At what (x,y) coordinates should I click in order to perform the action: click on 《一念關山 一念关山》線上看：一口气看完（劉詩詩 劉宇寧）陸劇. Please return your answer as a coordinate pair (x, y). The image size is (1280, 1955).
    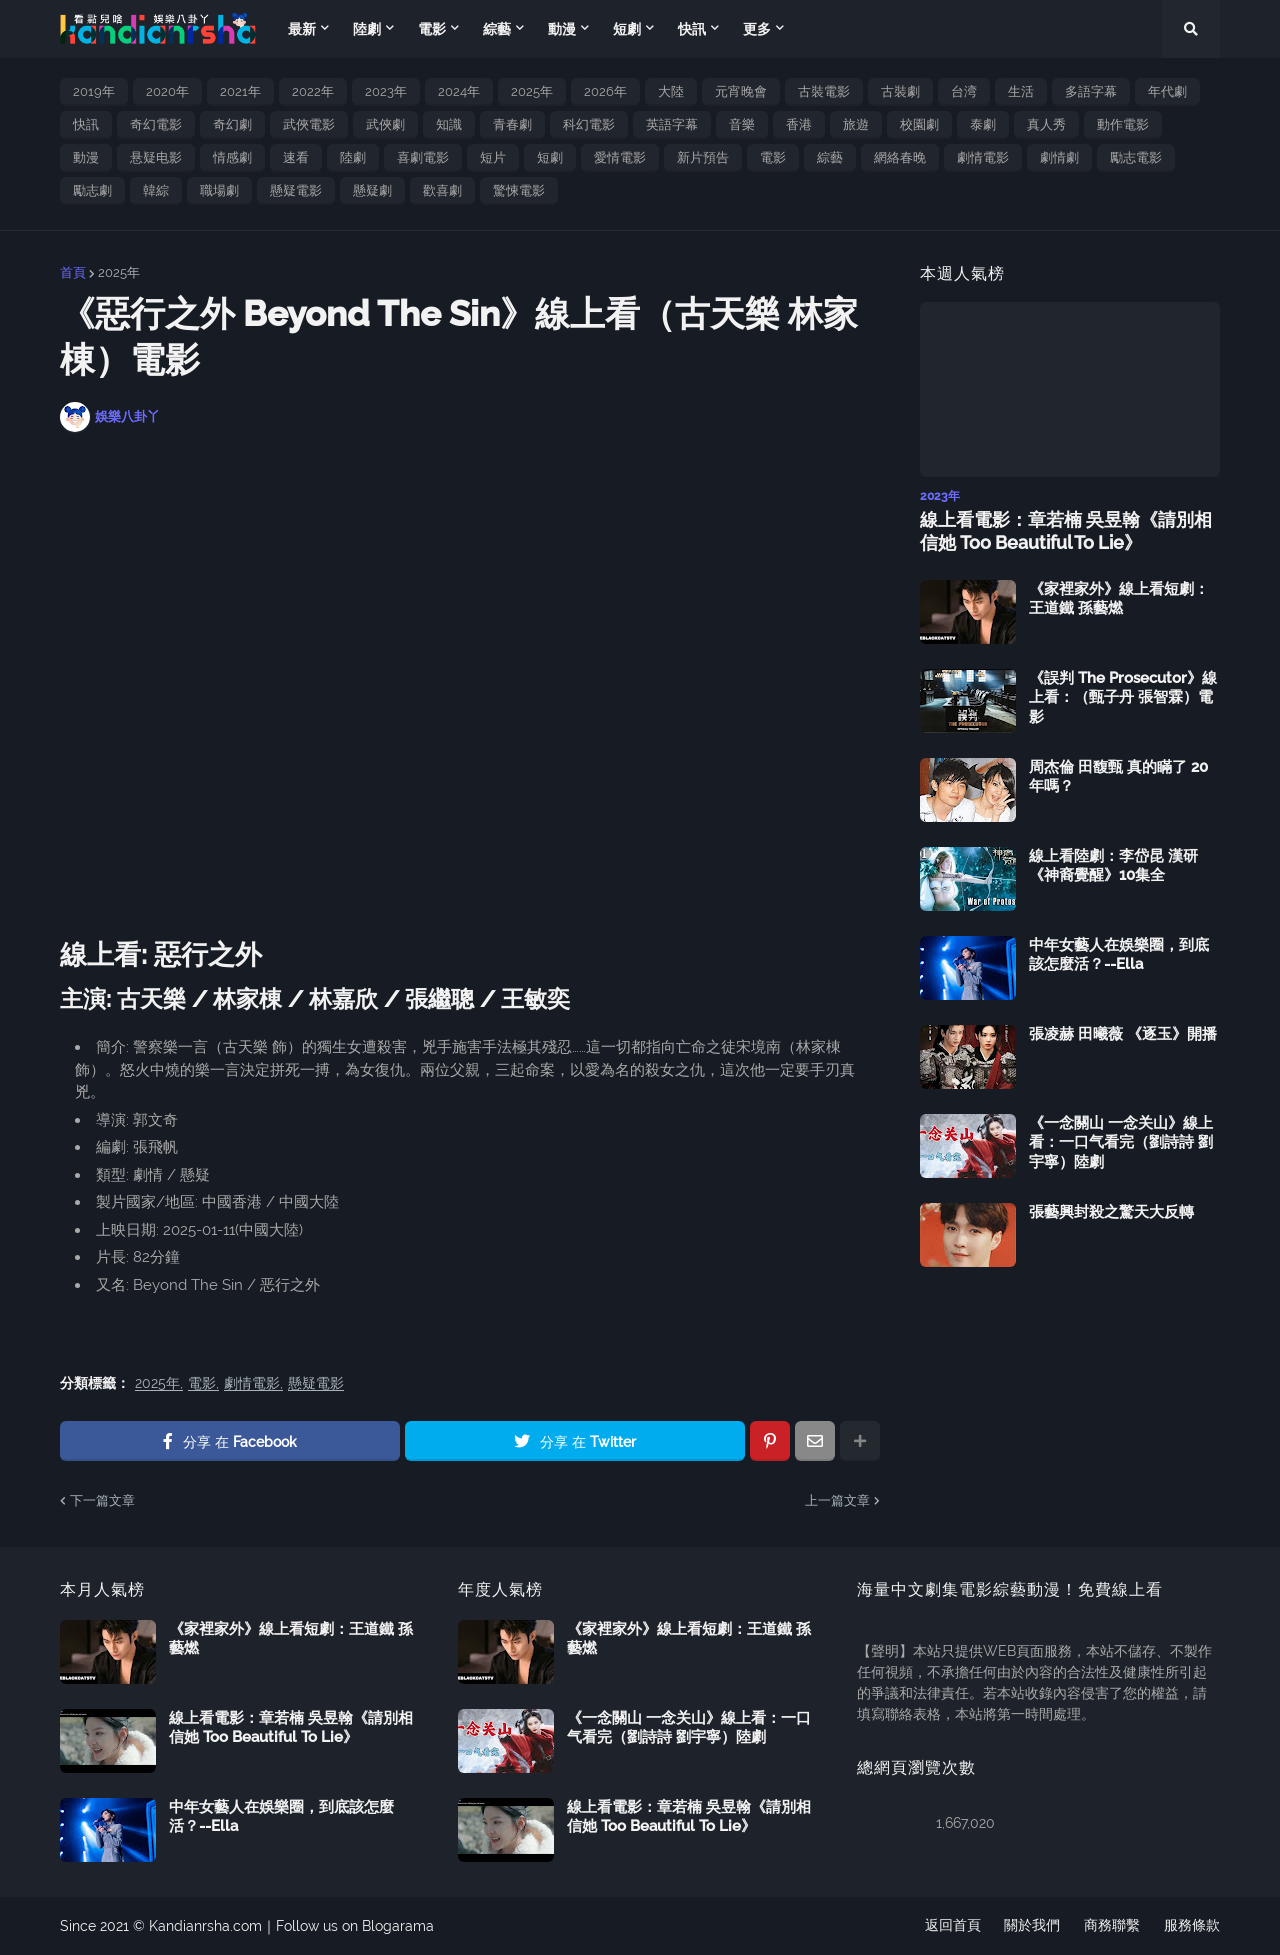
    Looking at the image, I should click on (1121, 1142).